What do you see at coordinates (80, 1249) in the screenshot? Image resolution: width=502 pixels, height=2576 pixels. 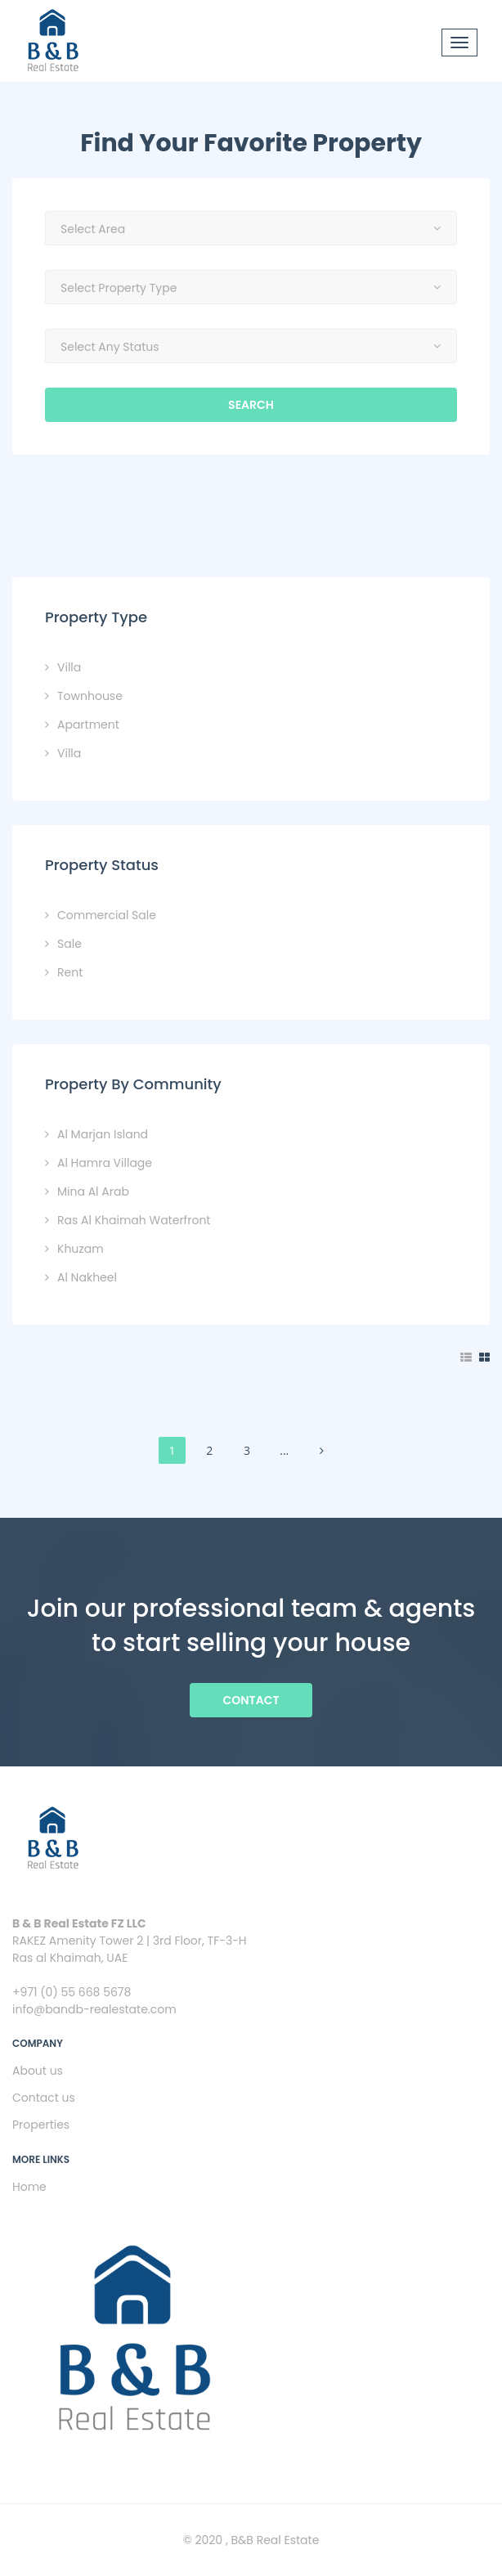 I see `Khuzam` at bounding box center [80, 1249].